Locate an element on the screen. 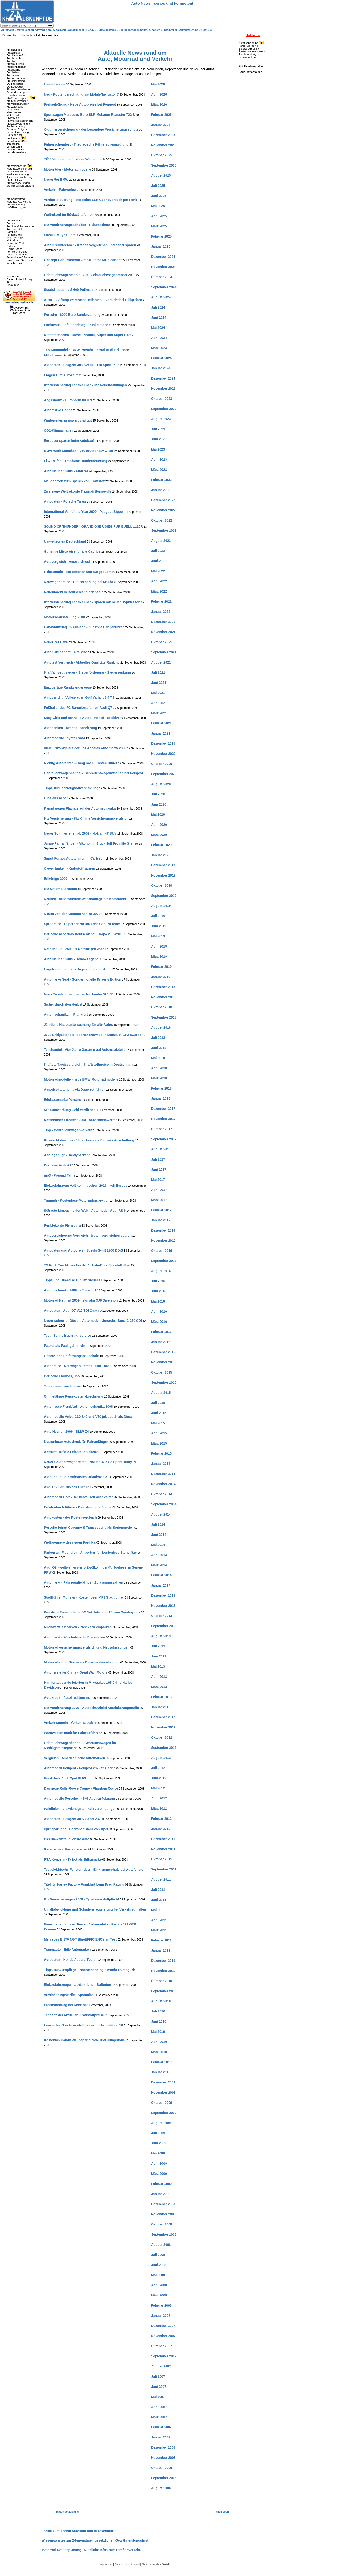 The image size is (340, 2576). Triumph - Kostenlose Motorradinspektion is located at coordinates (77, 1200).